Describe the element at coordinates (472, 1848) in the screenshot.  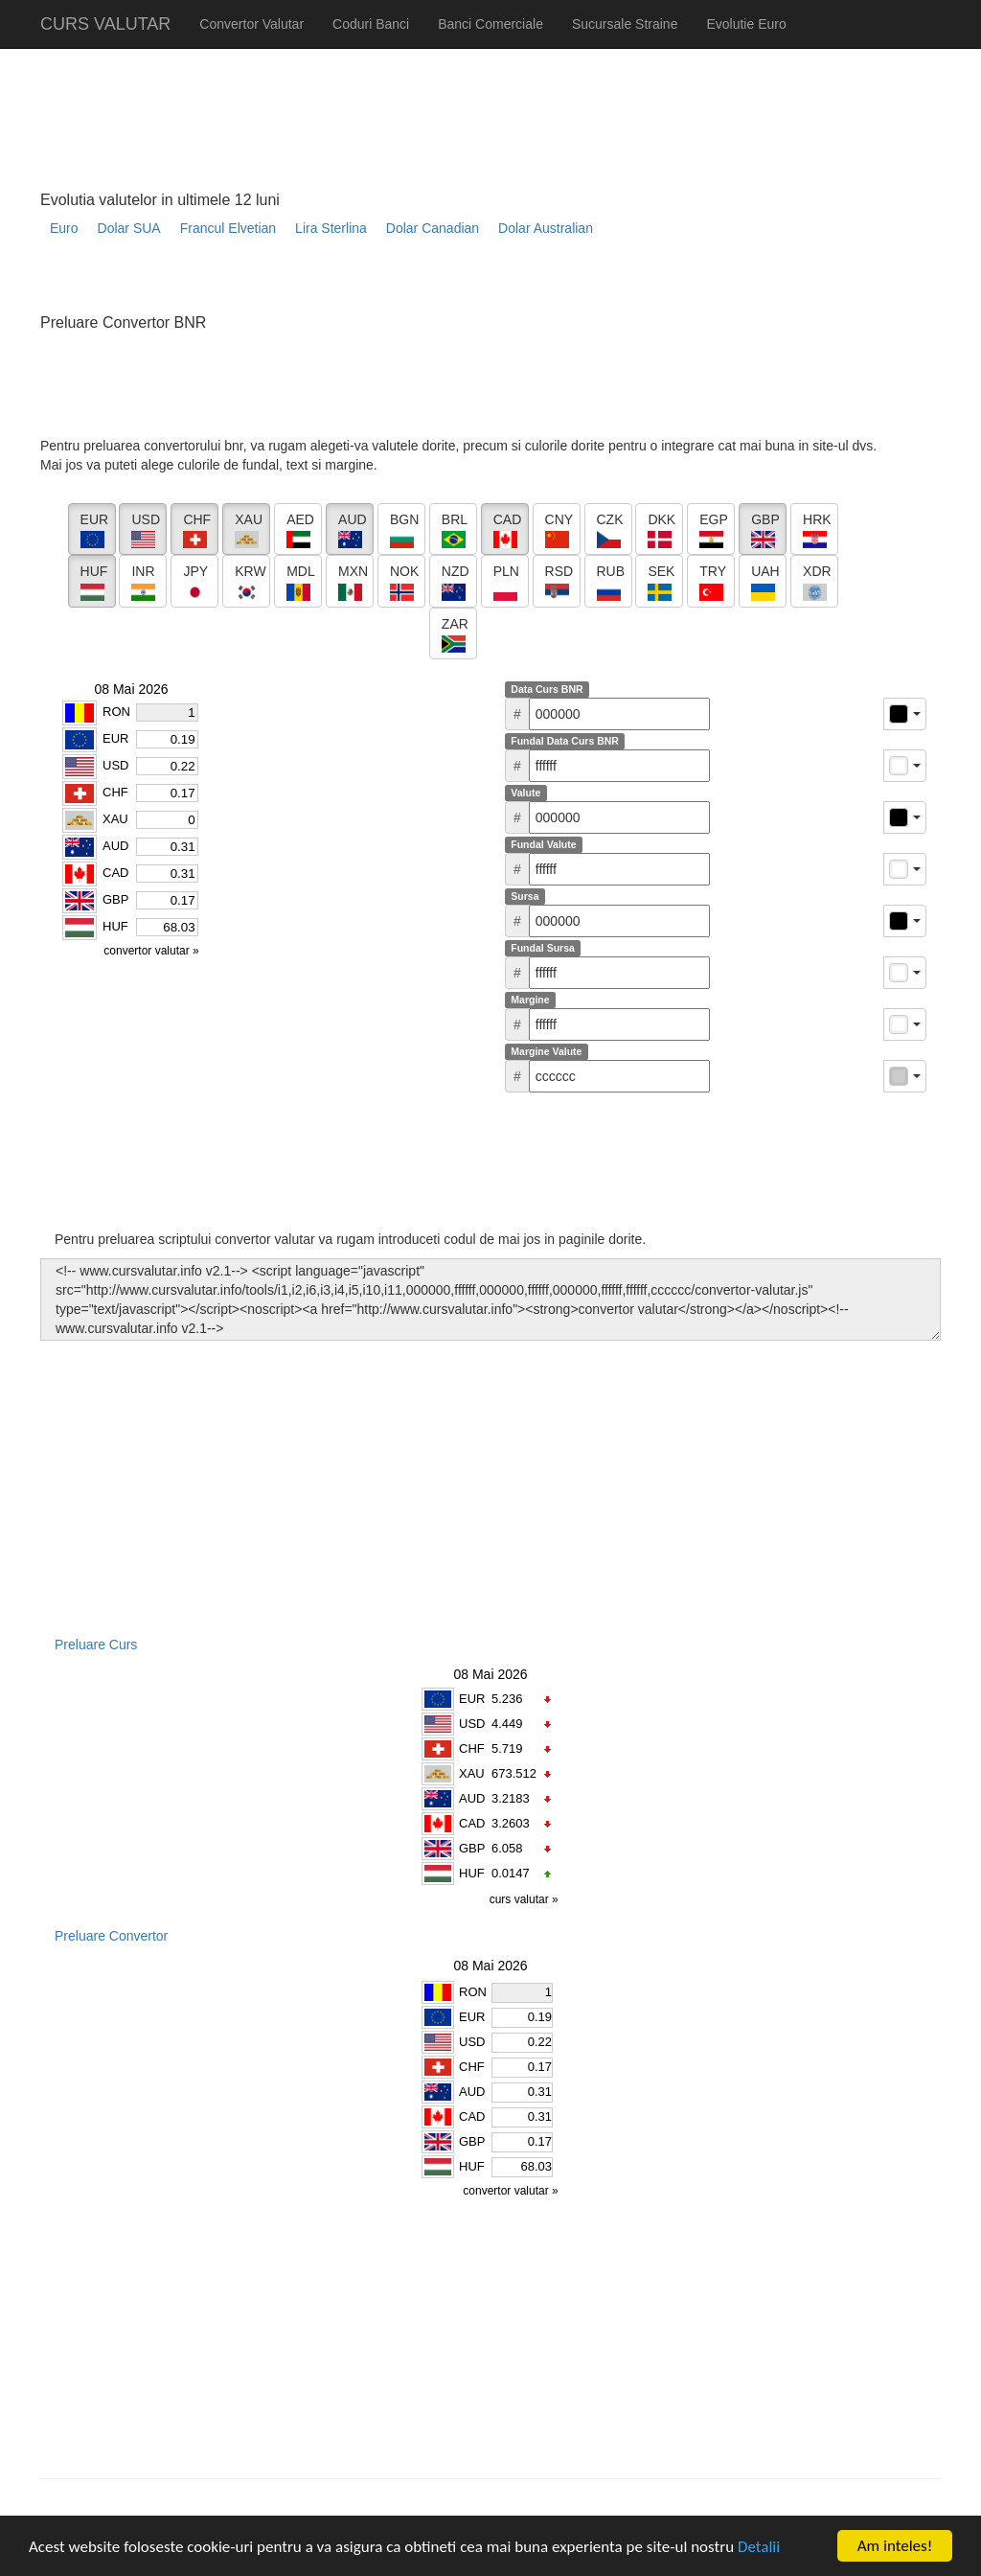
I see `GBP` at that location.